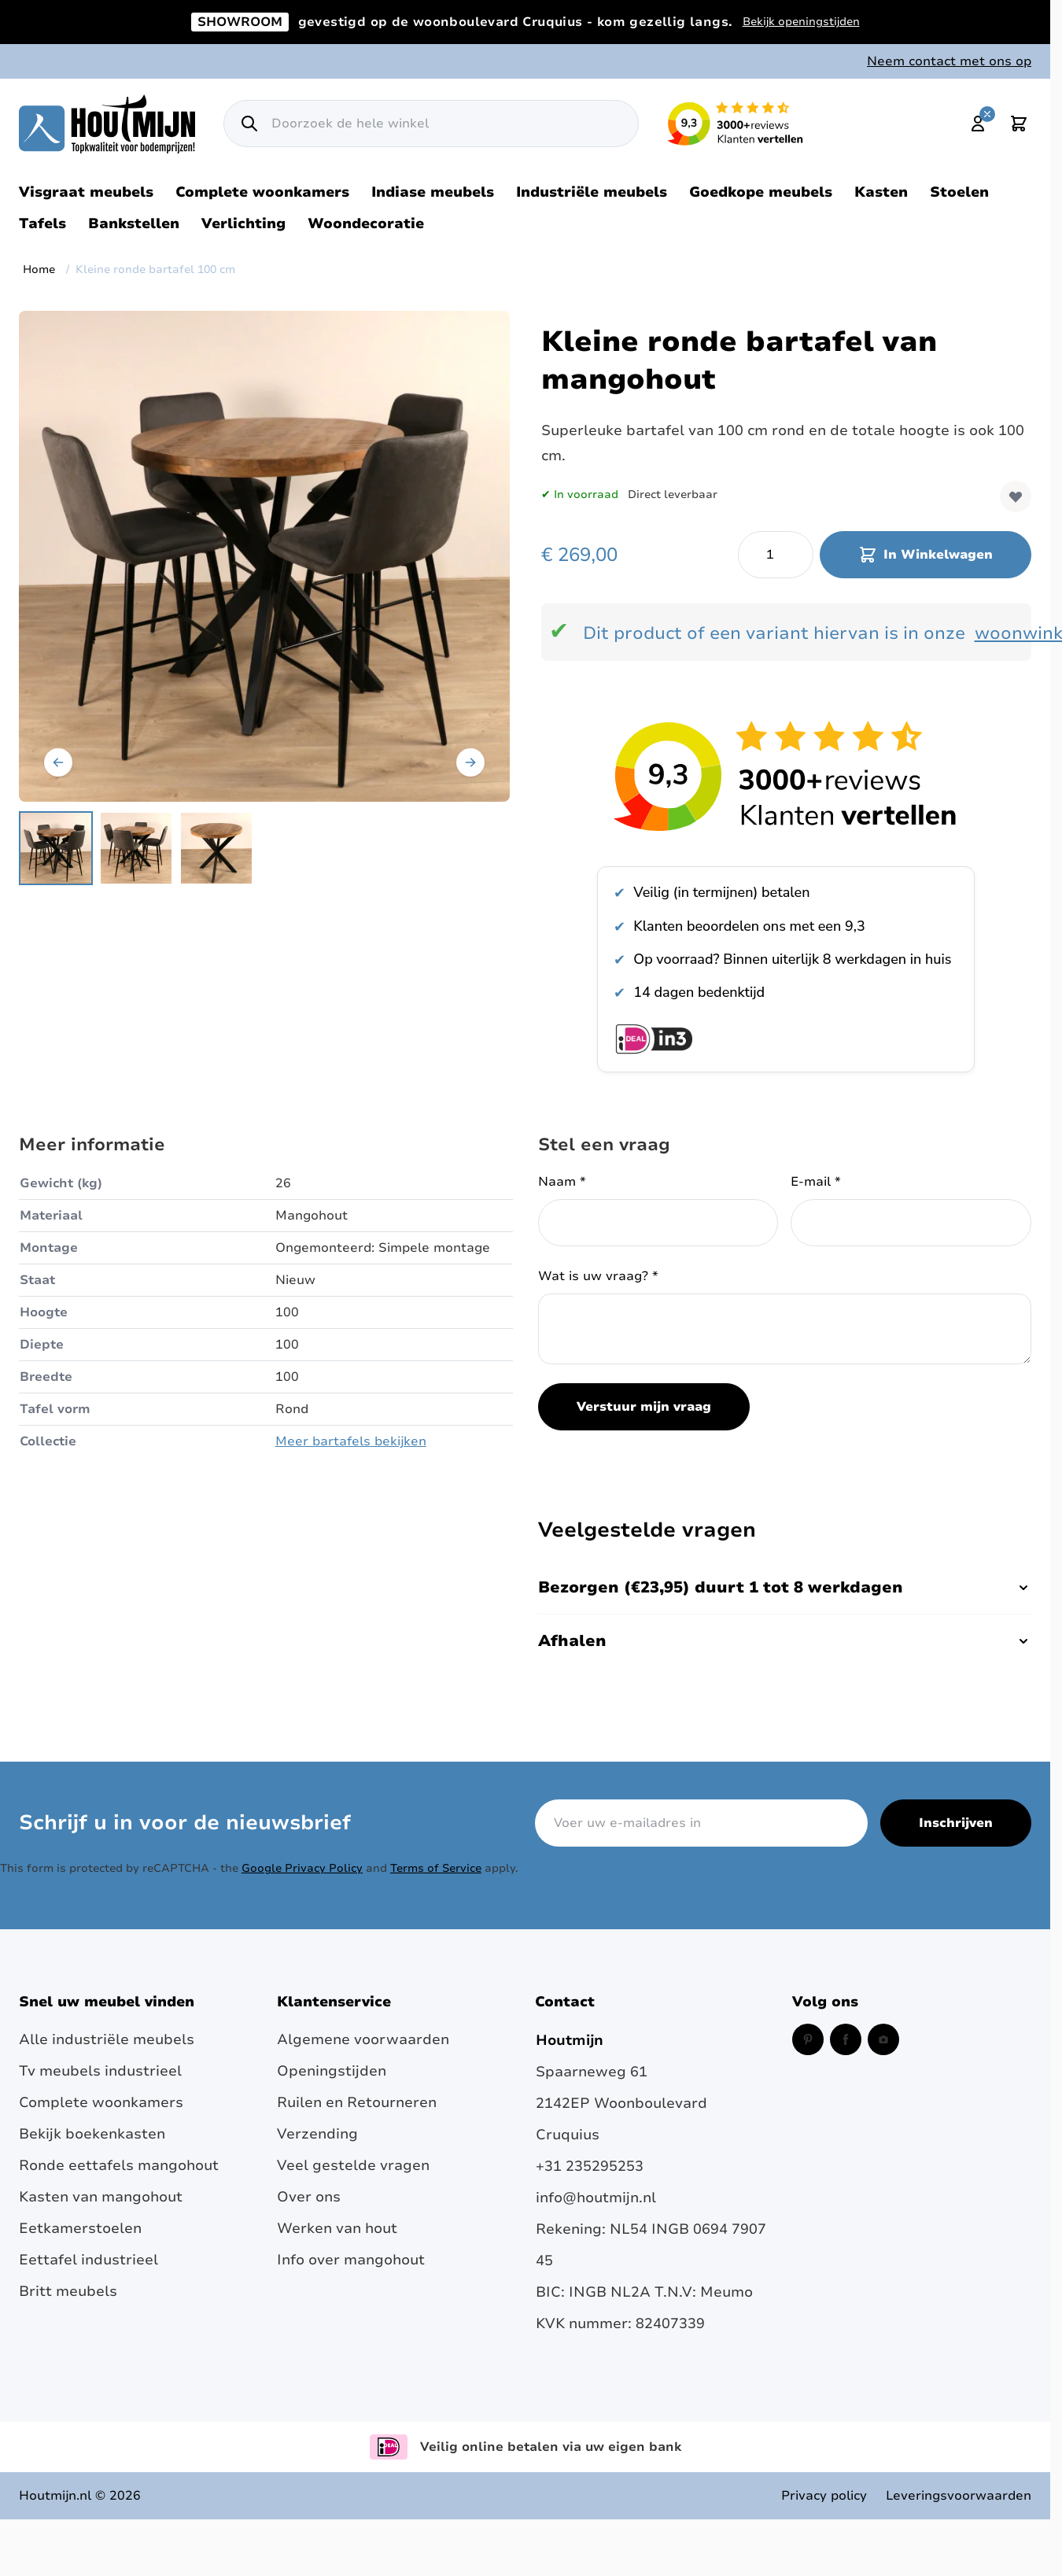 Image resolution: width=1062 pixels, height=2576 pixels. What do you see at coordinates (337, 2228) in the screenshot?
I see `Werken van hout` at bounding box center [337, 2228].